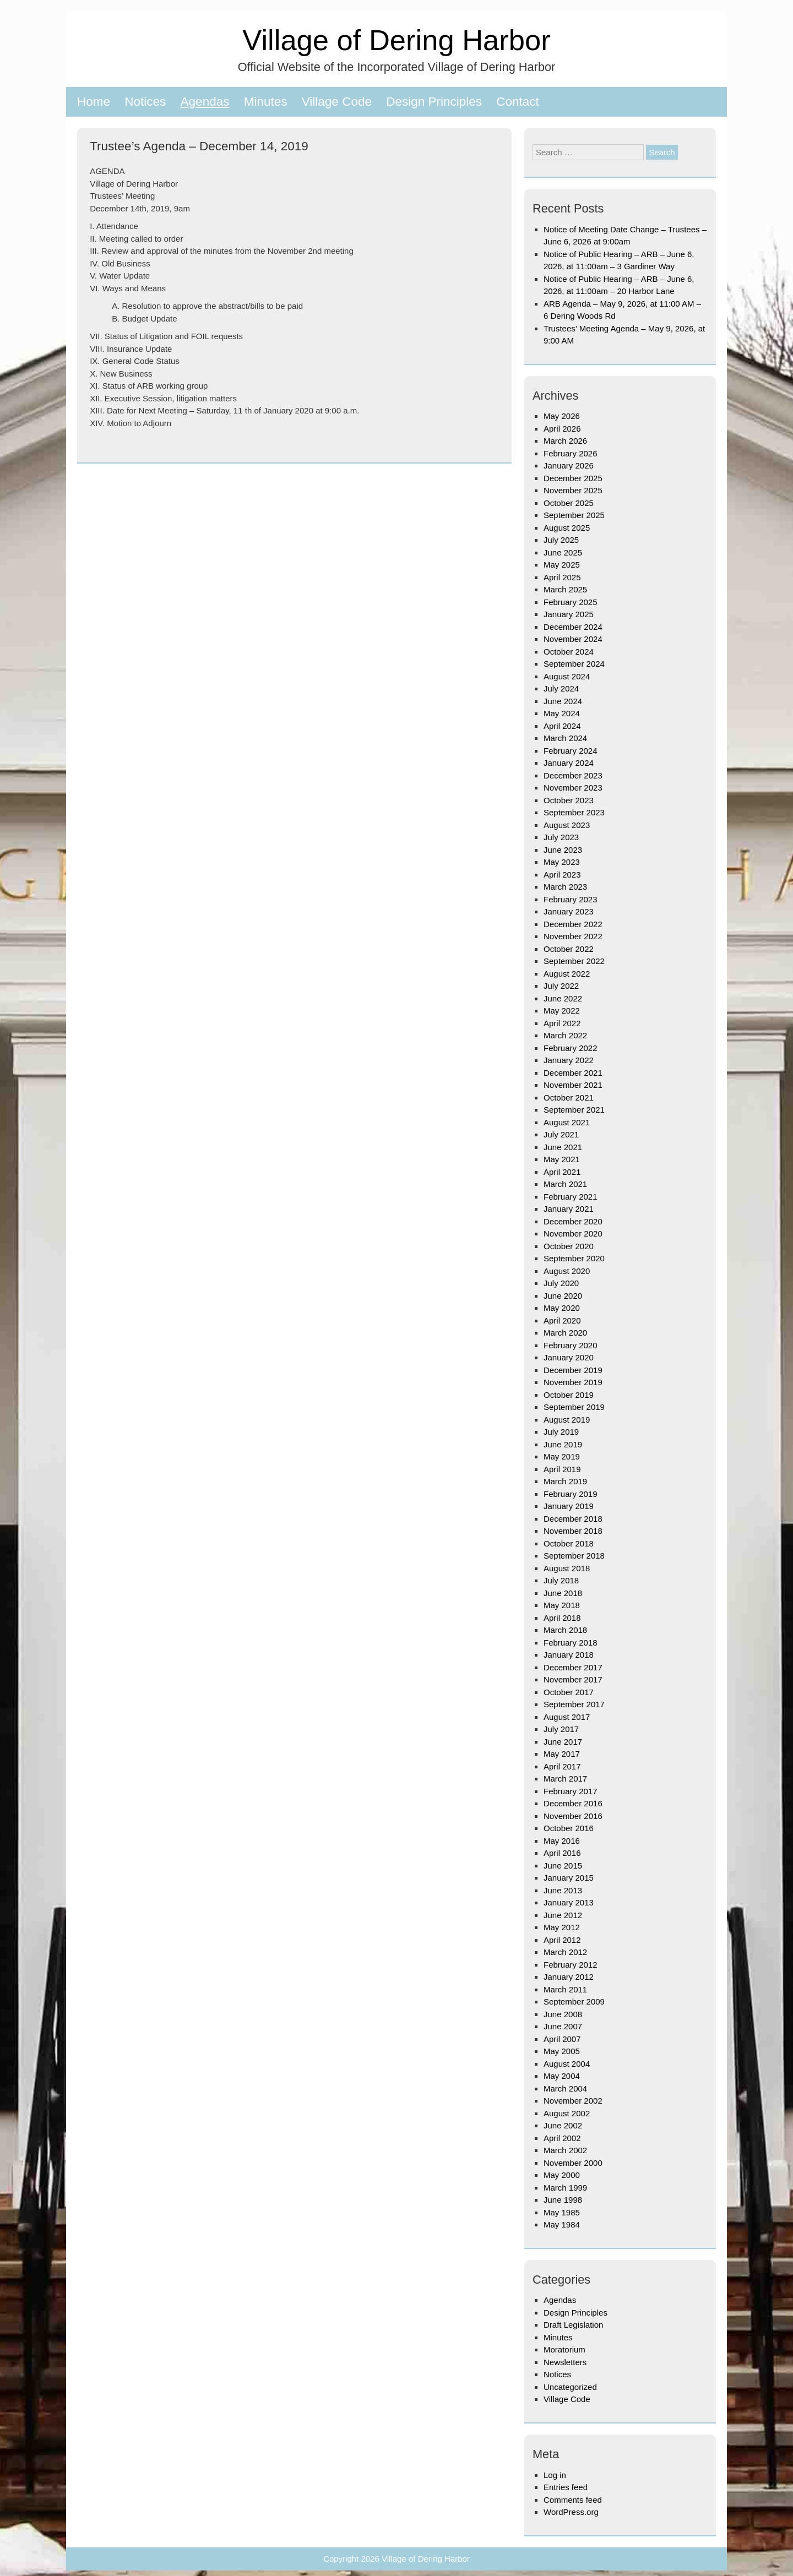 Image resolution: width=793 pixels, height=2576 pixels. Describe the element at coordinates (574, 1704) in the screenshot. I see `September 2017` at that location.